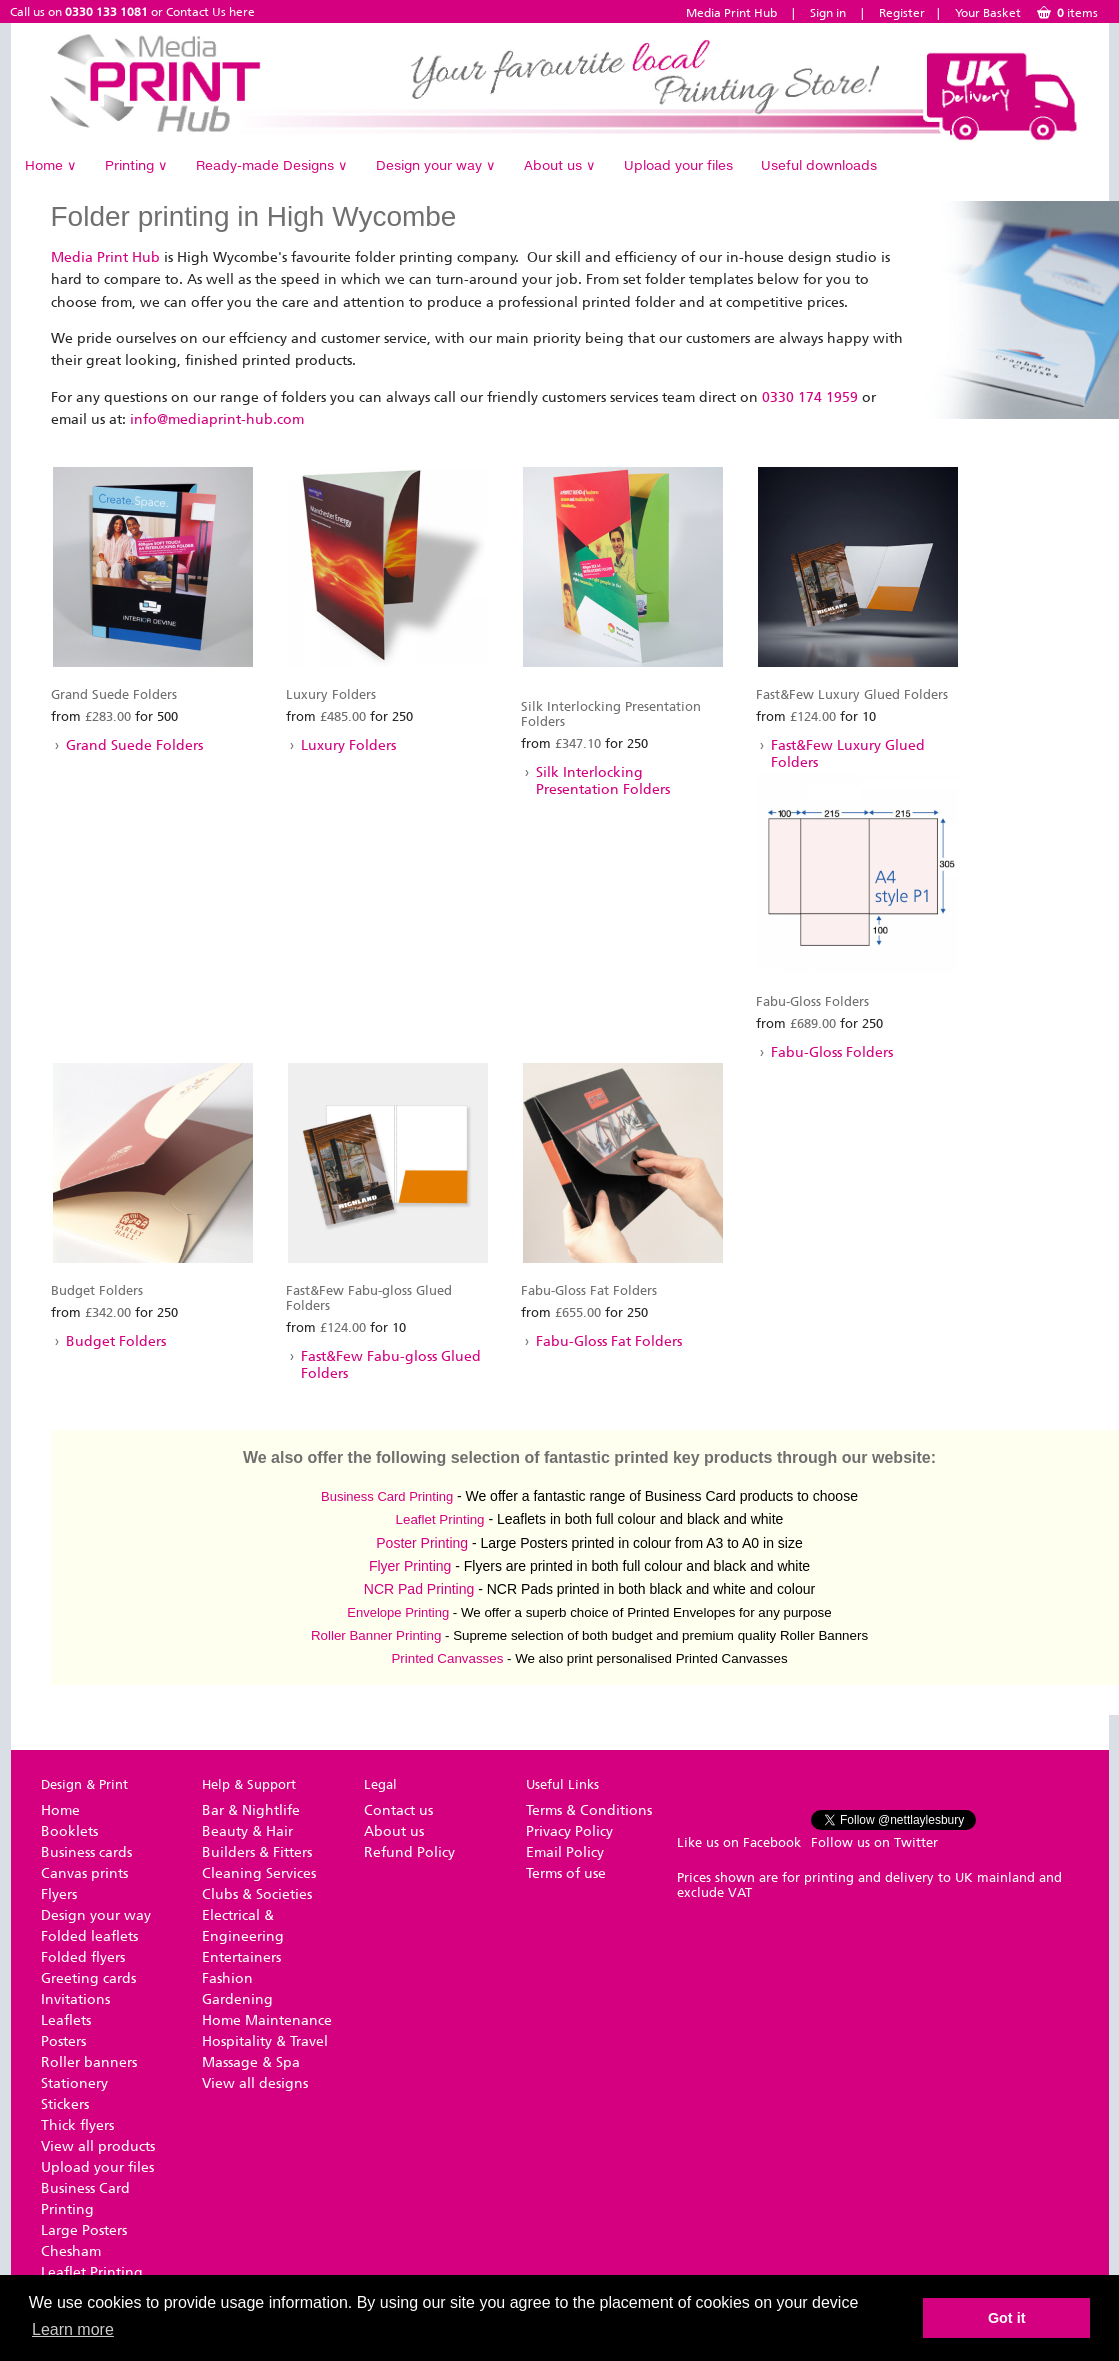 This screenshot has height=2361, width=1119. What do you see at coordinates (210, 12) in the screenshot?
I see `Contact Us here` at bounding box center [210, 12].